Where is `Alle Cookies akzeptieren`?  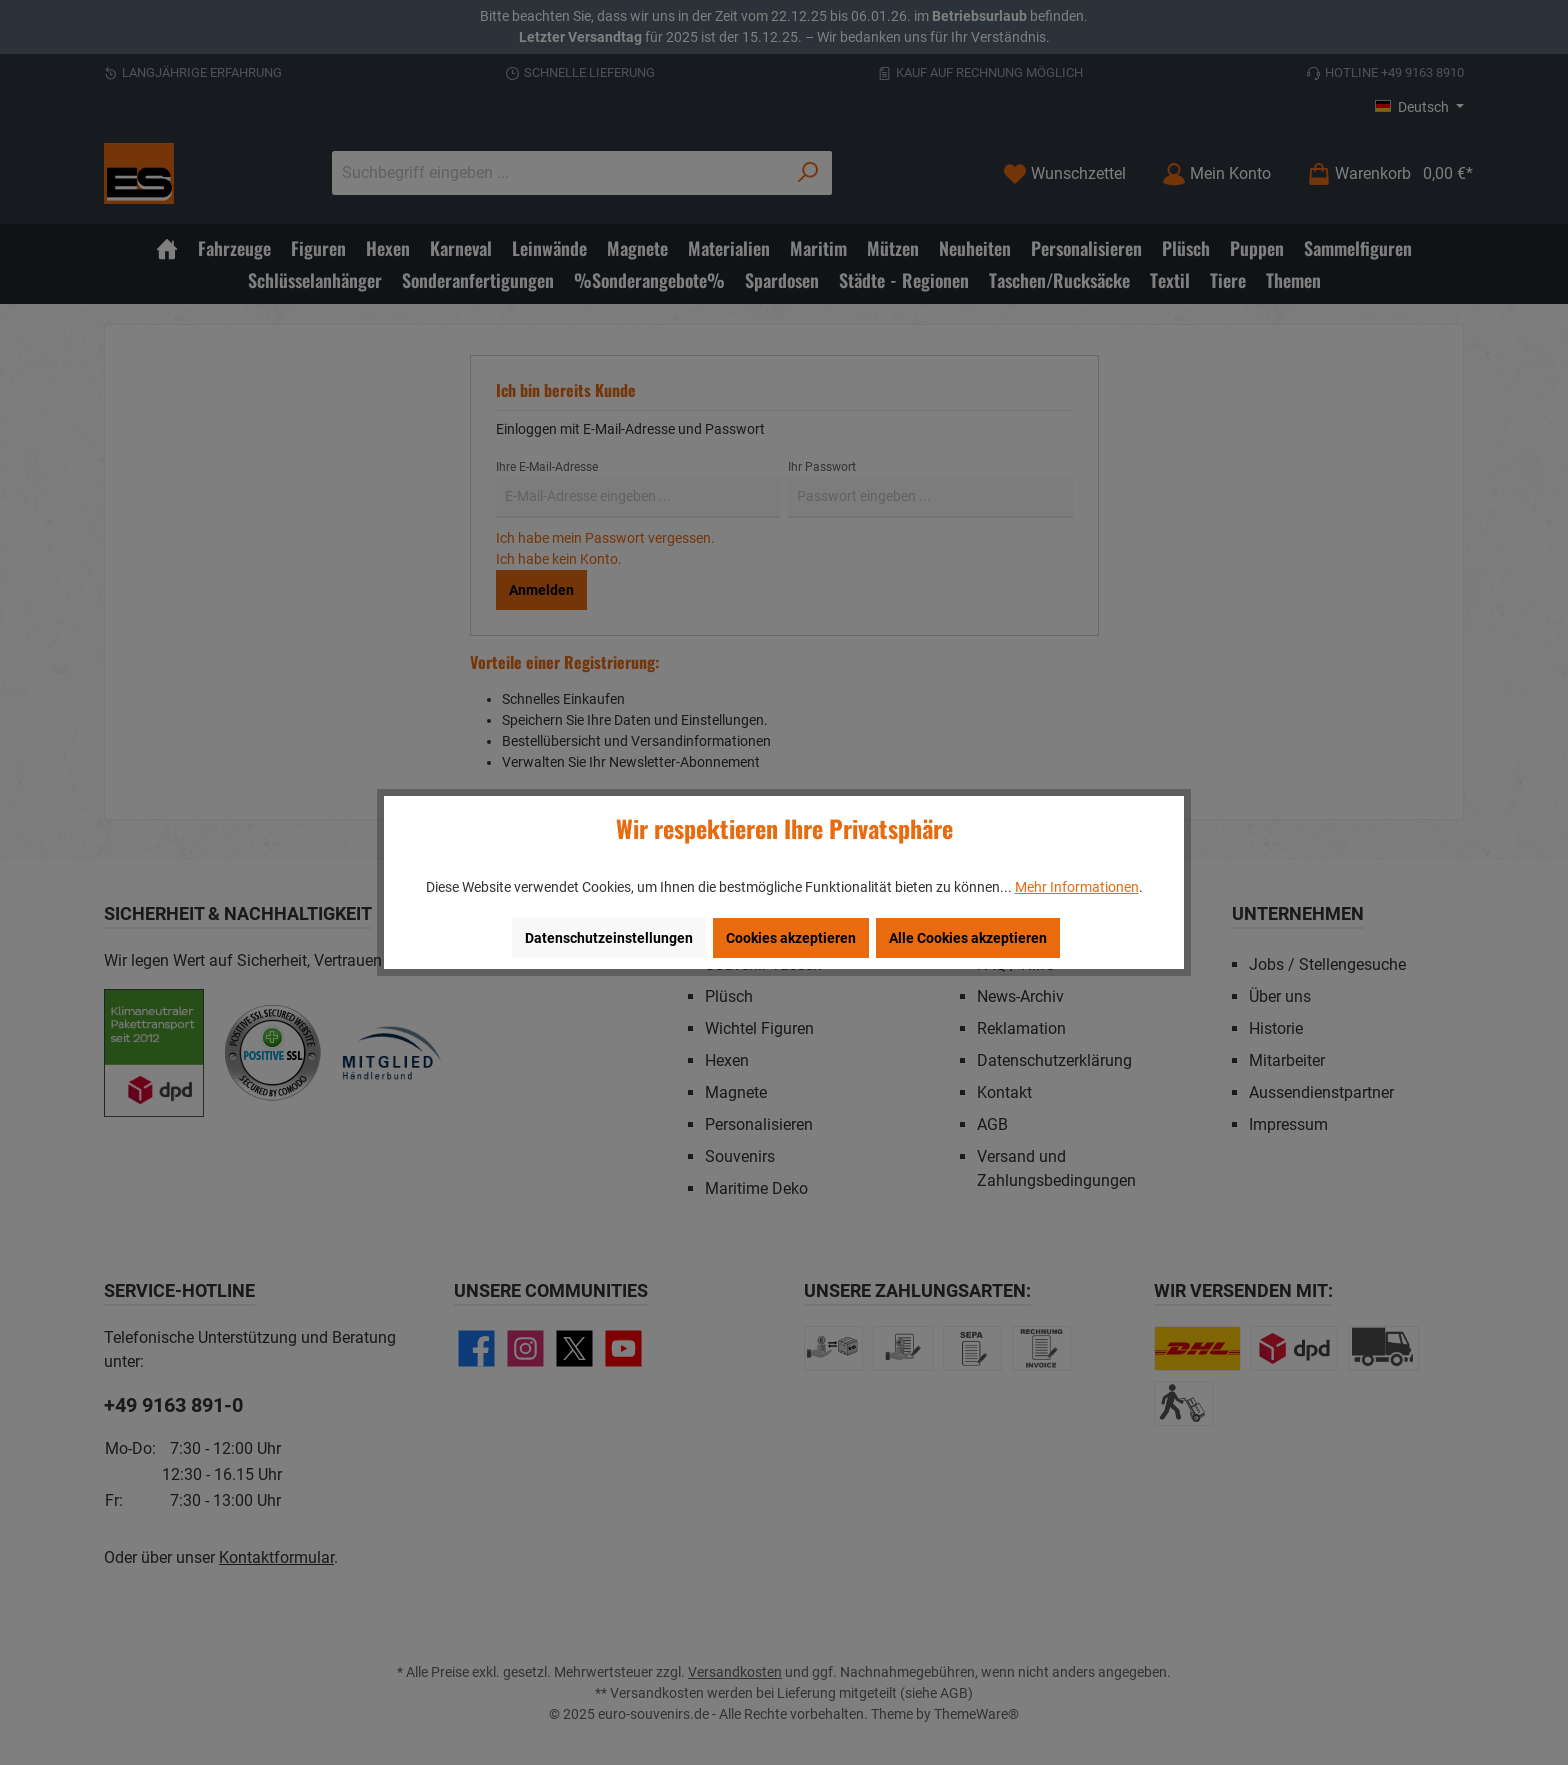 Alle Cookies akzeptieren is located at coordinates (968, 938).